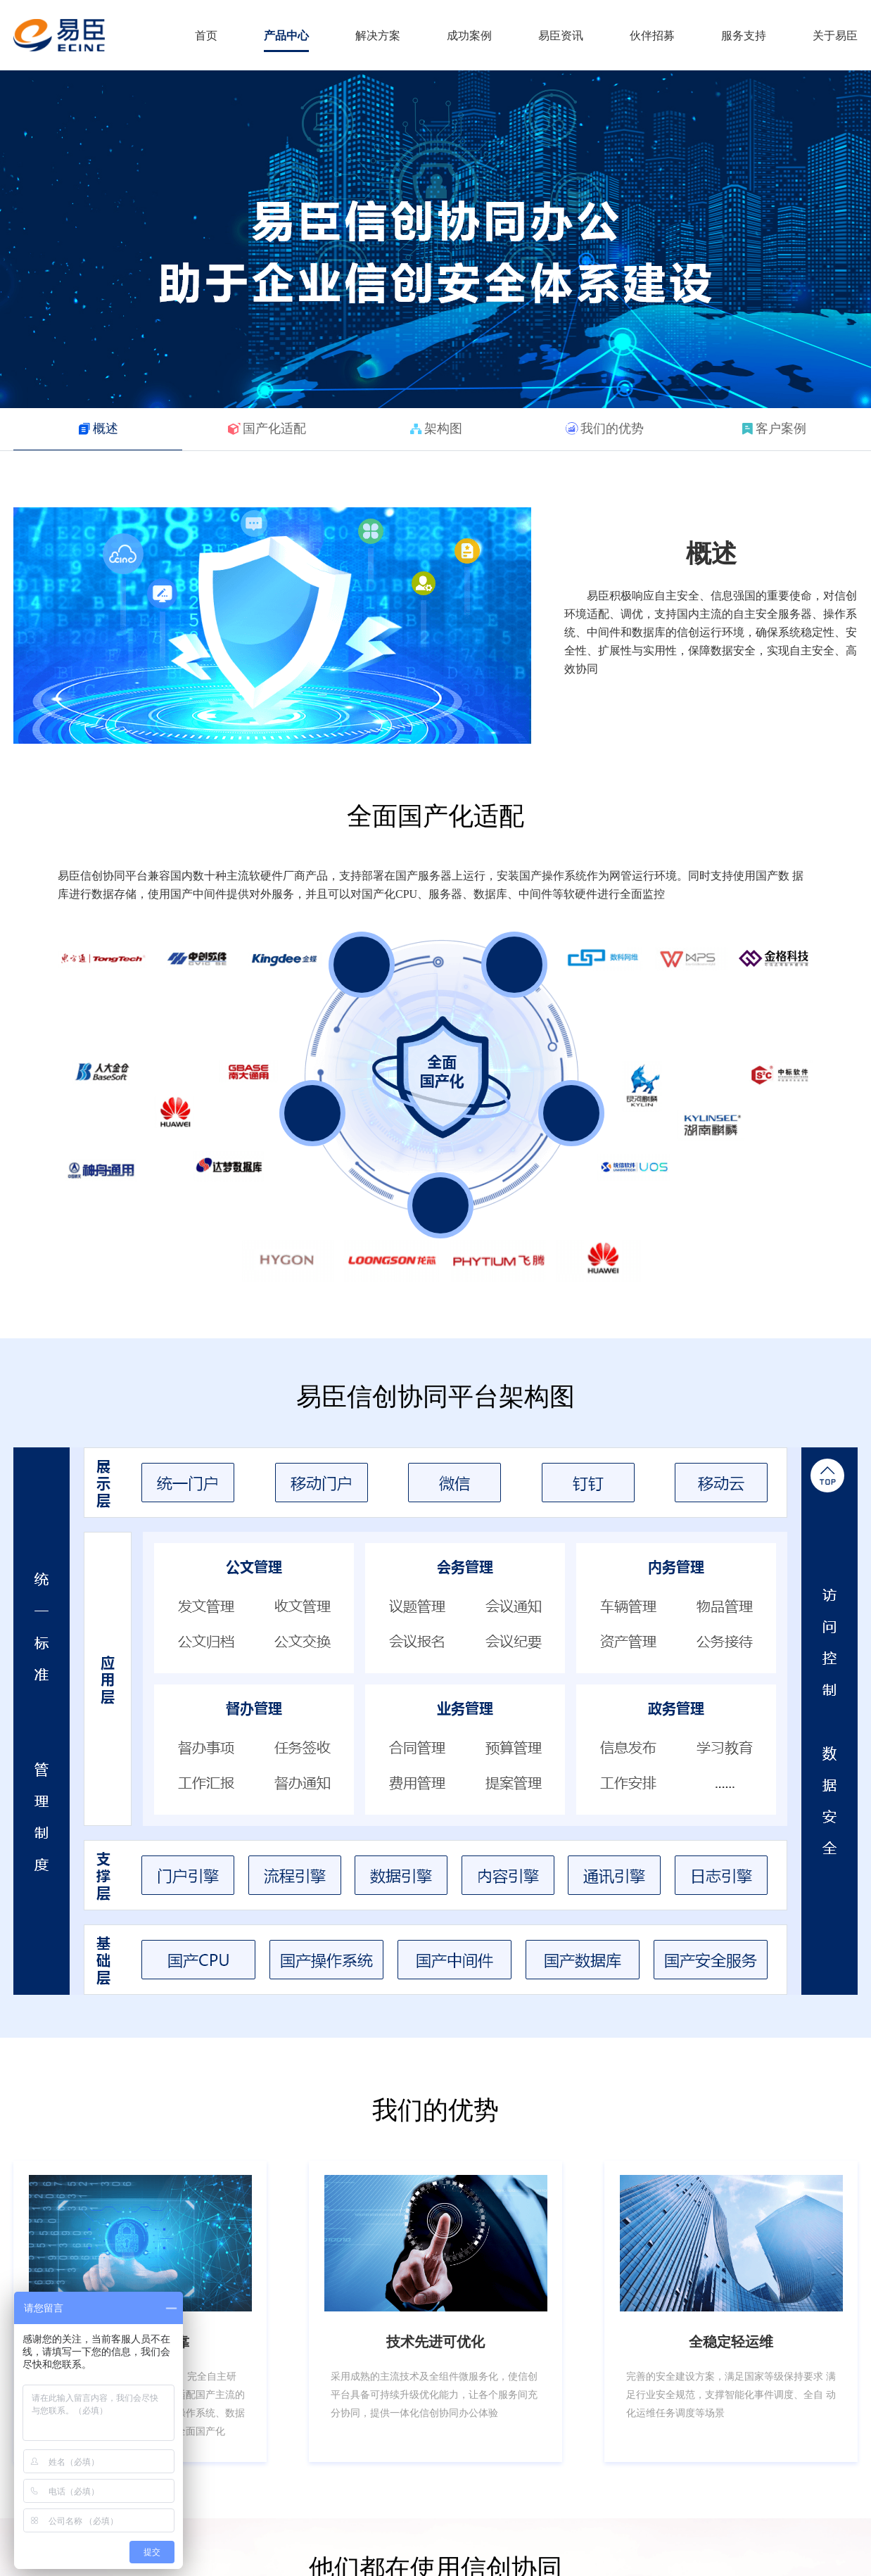 The height and width of the screenshot is (2576, 871). I want to click on 国产化适配, so click(274, 428).